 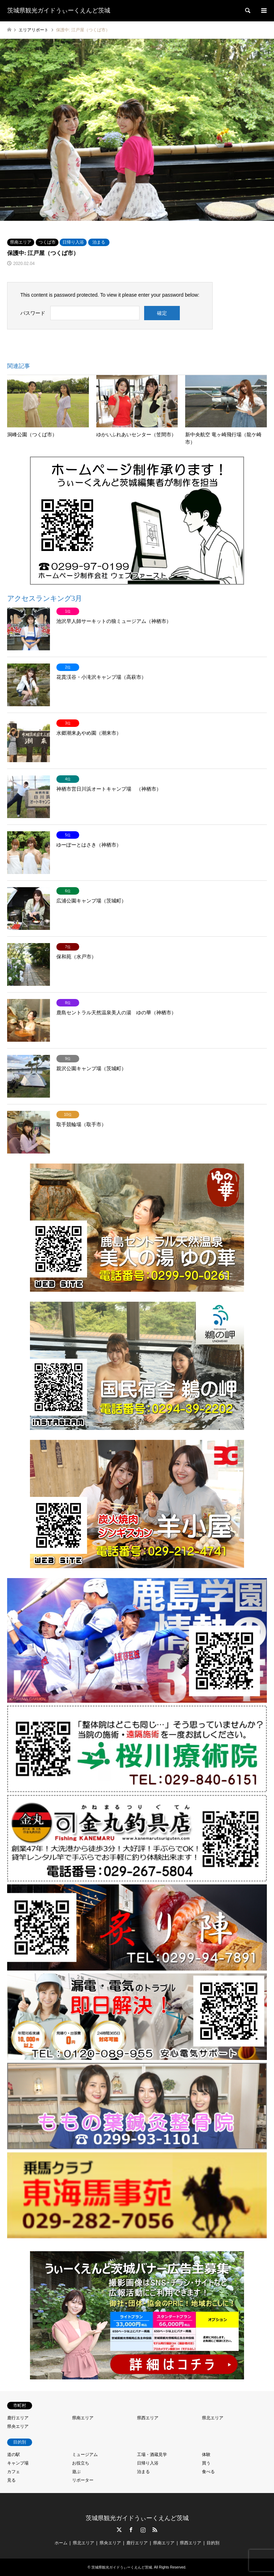 What do you see at coordinates (76, 2471) in the screenshot?
I see `遊ぶ` at bounding box center [76, 2471].